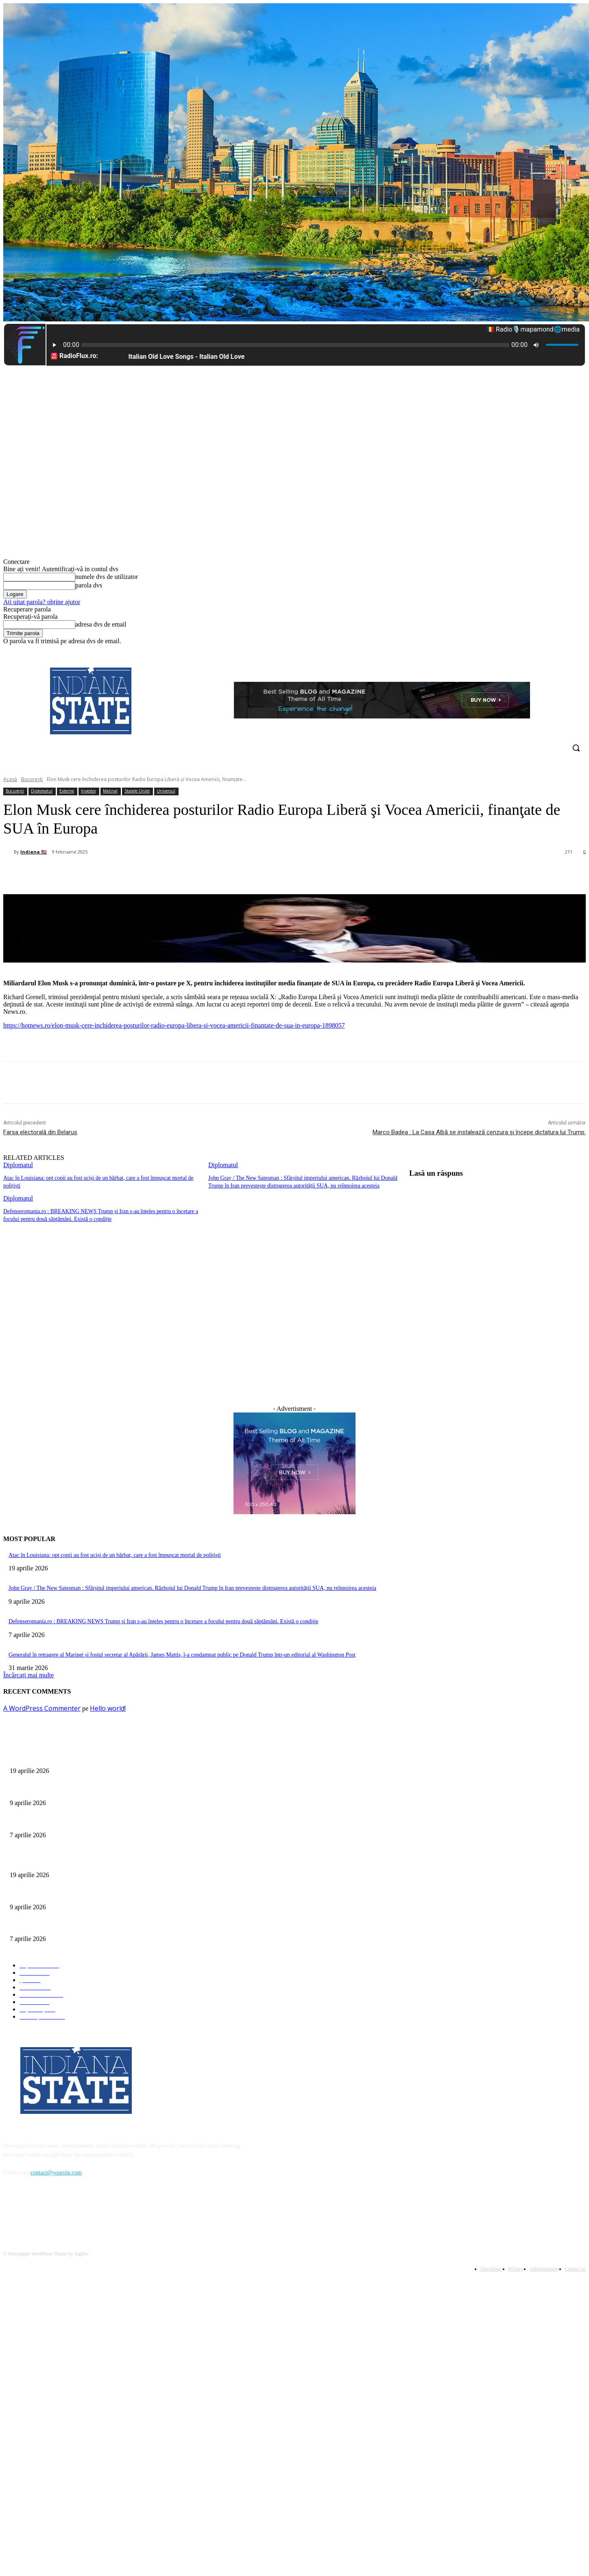 The height and width of the screenshot is (2576, 589). What do you see at coordinates (88, 585) in the screenshot?
I see `parola dvs` at bounding box center [88, 585].